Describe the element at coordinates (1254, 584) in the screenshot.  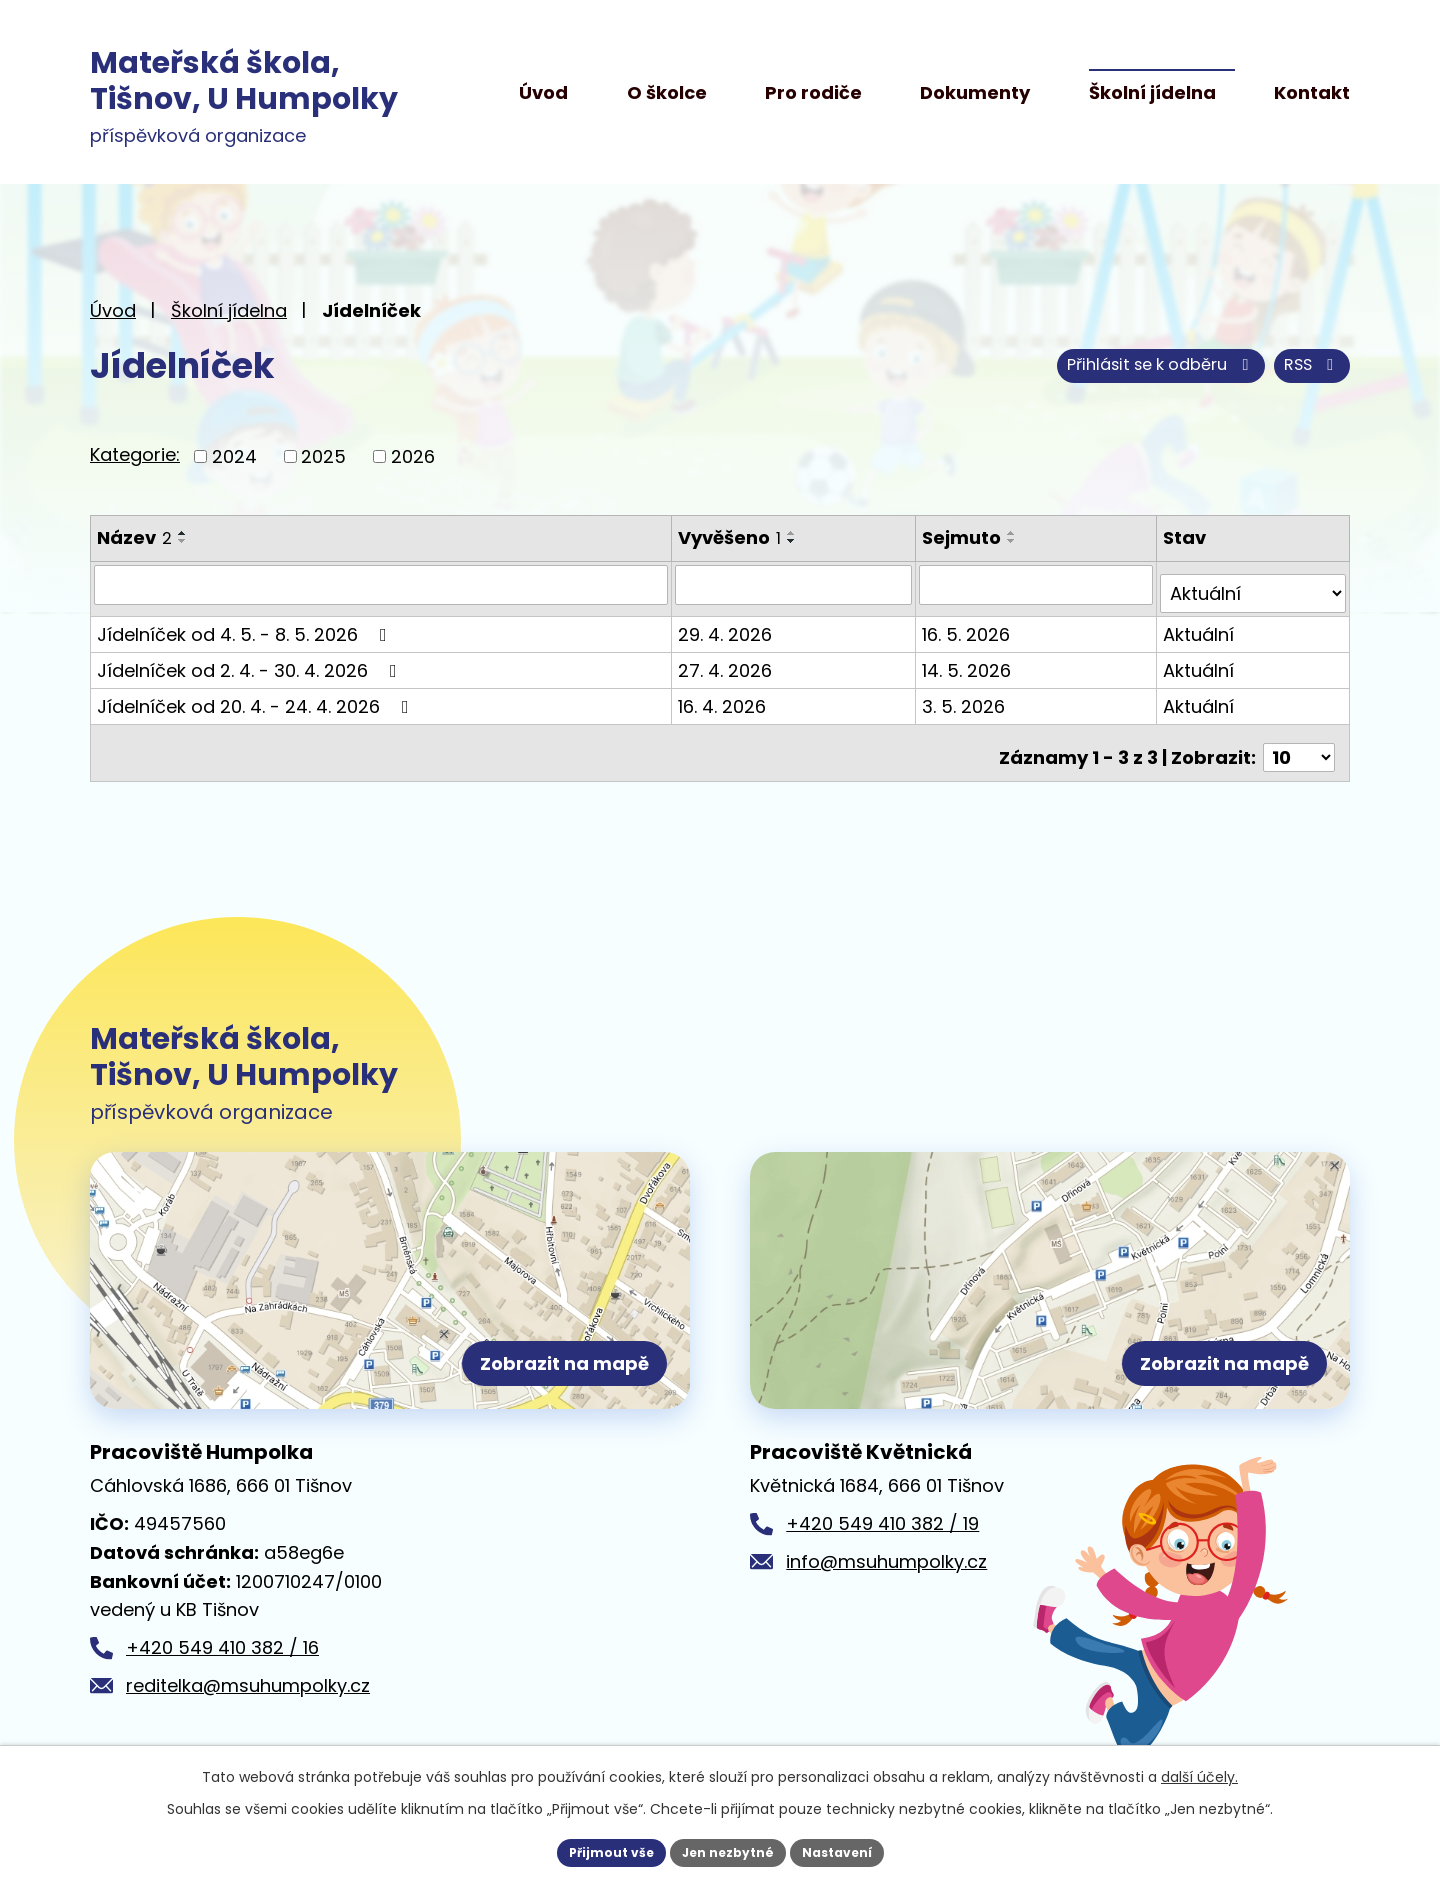
I see `[Vyhledat podle Stav]` at that location.